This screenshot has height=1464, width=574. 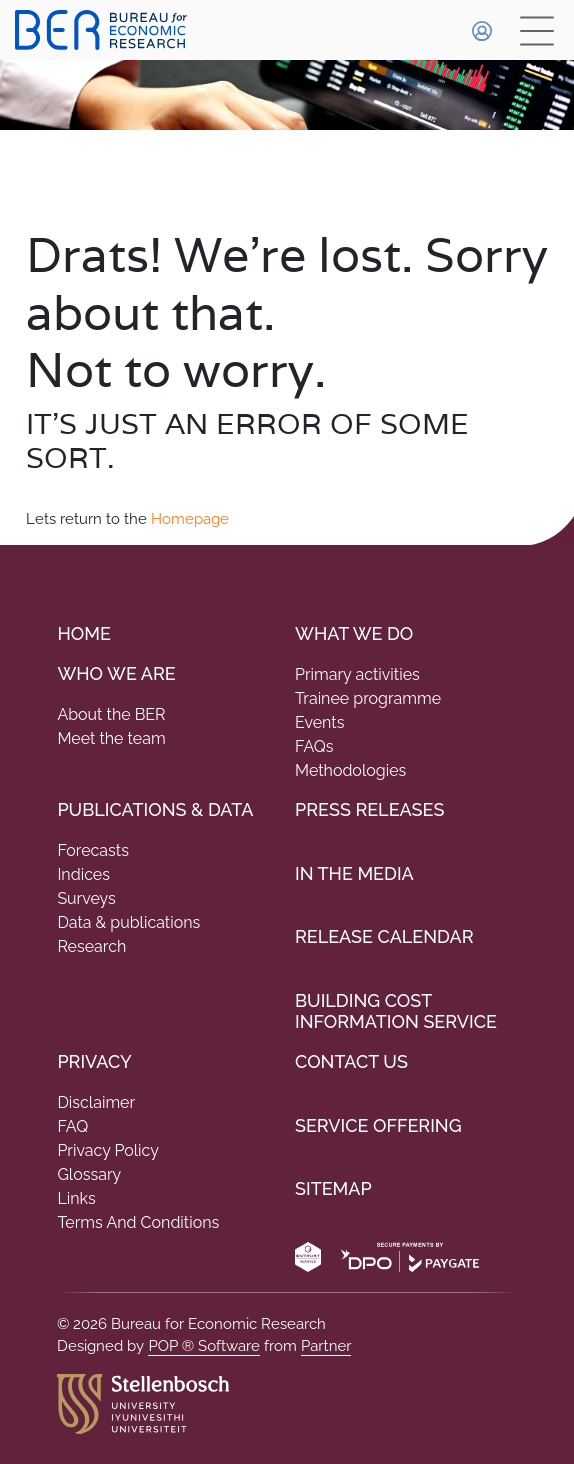 What do you see at coordinates (369, 809) in the screenshot?
I see `Press Releases` at bounding box center [369, 809].